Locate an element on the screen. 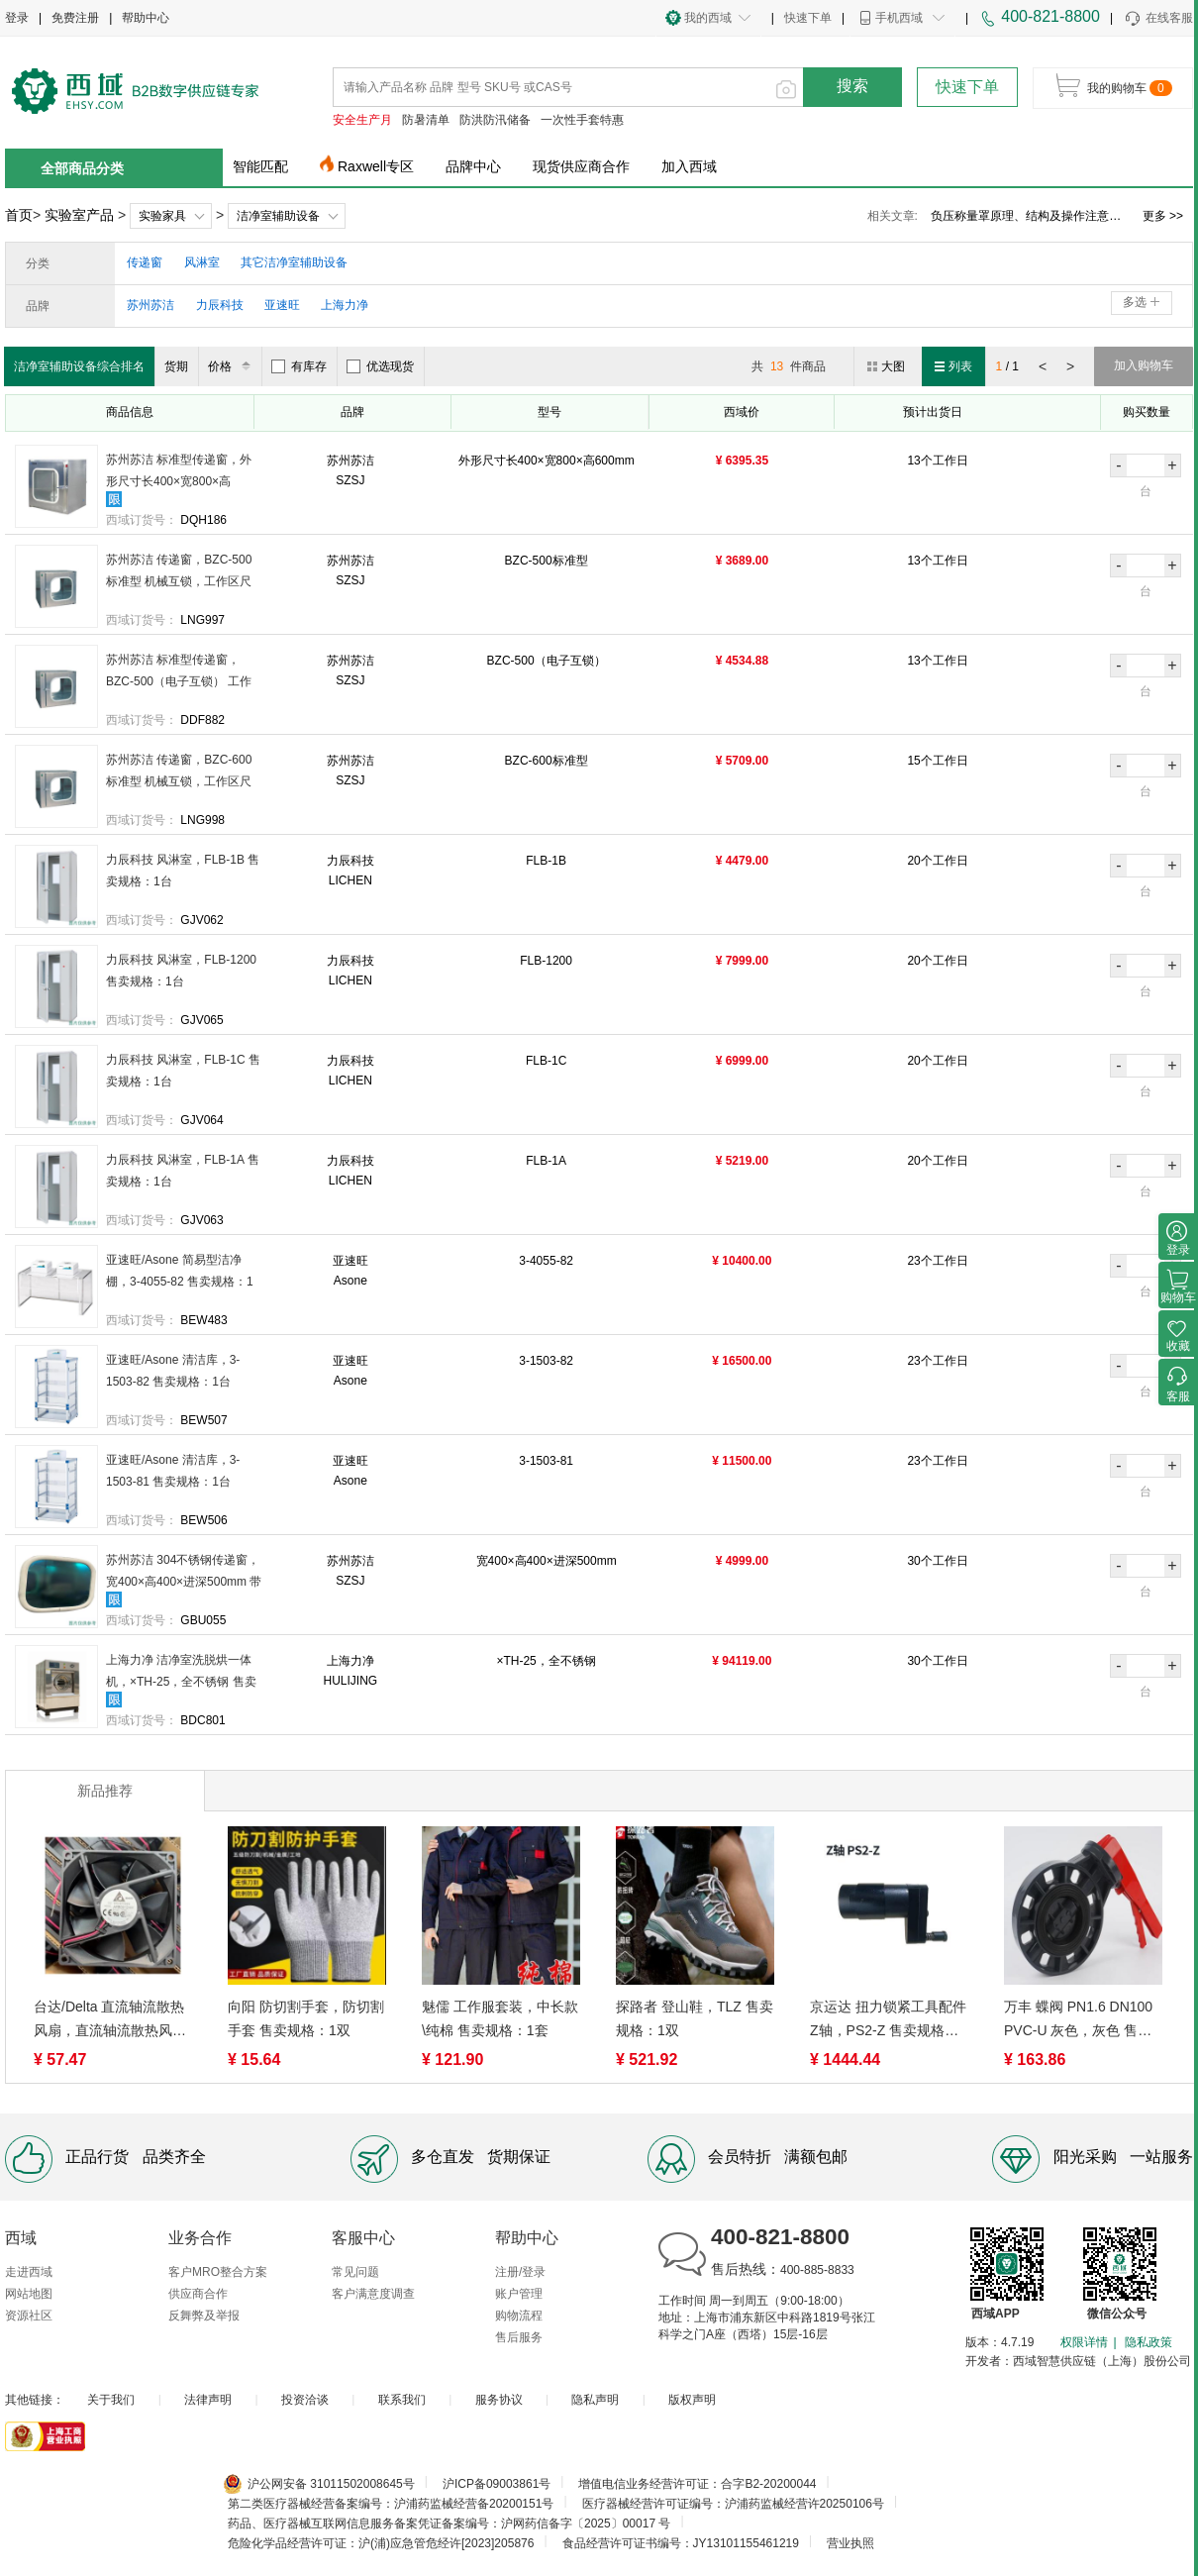 This screenshot has width=1198, height=2576. 账户管理 is located at coordinates (519, 2294).